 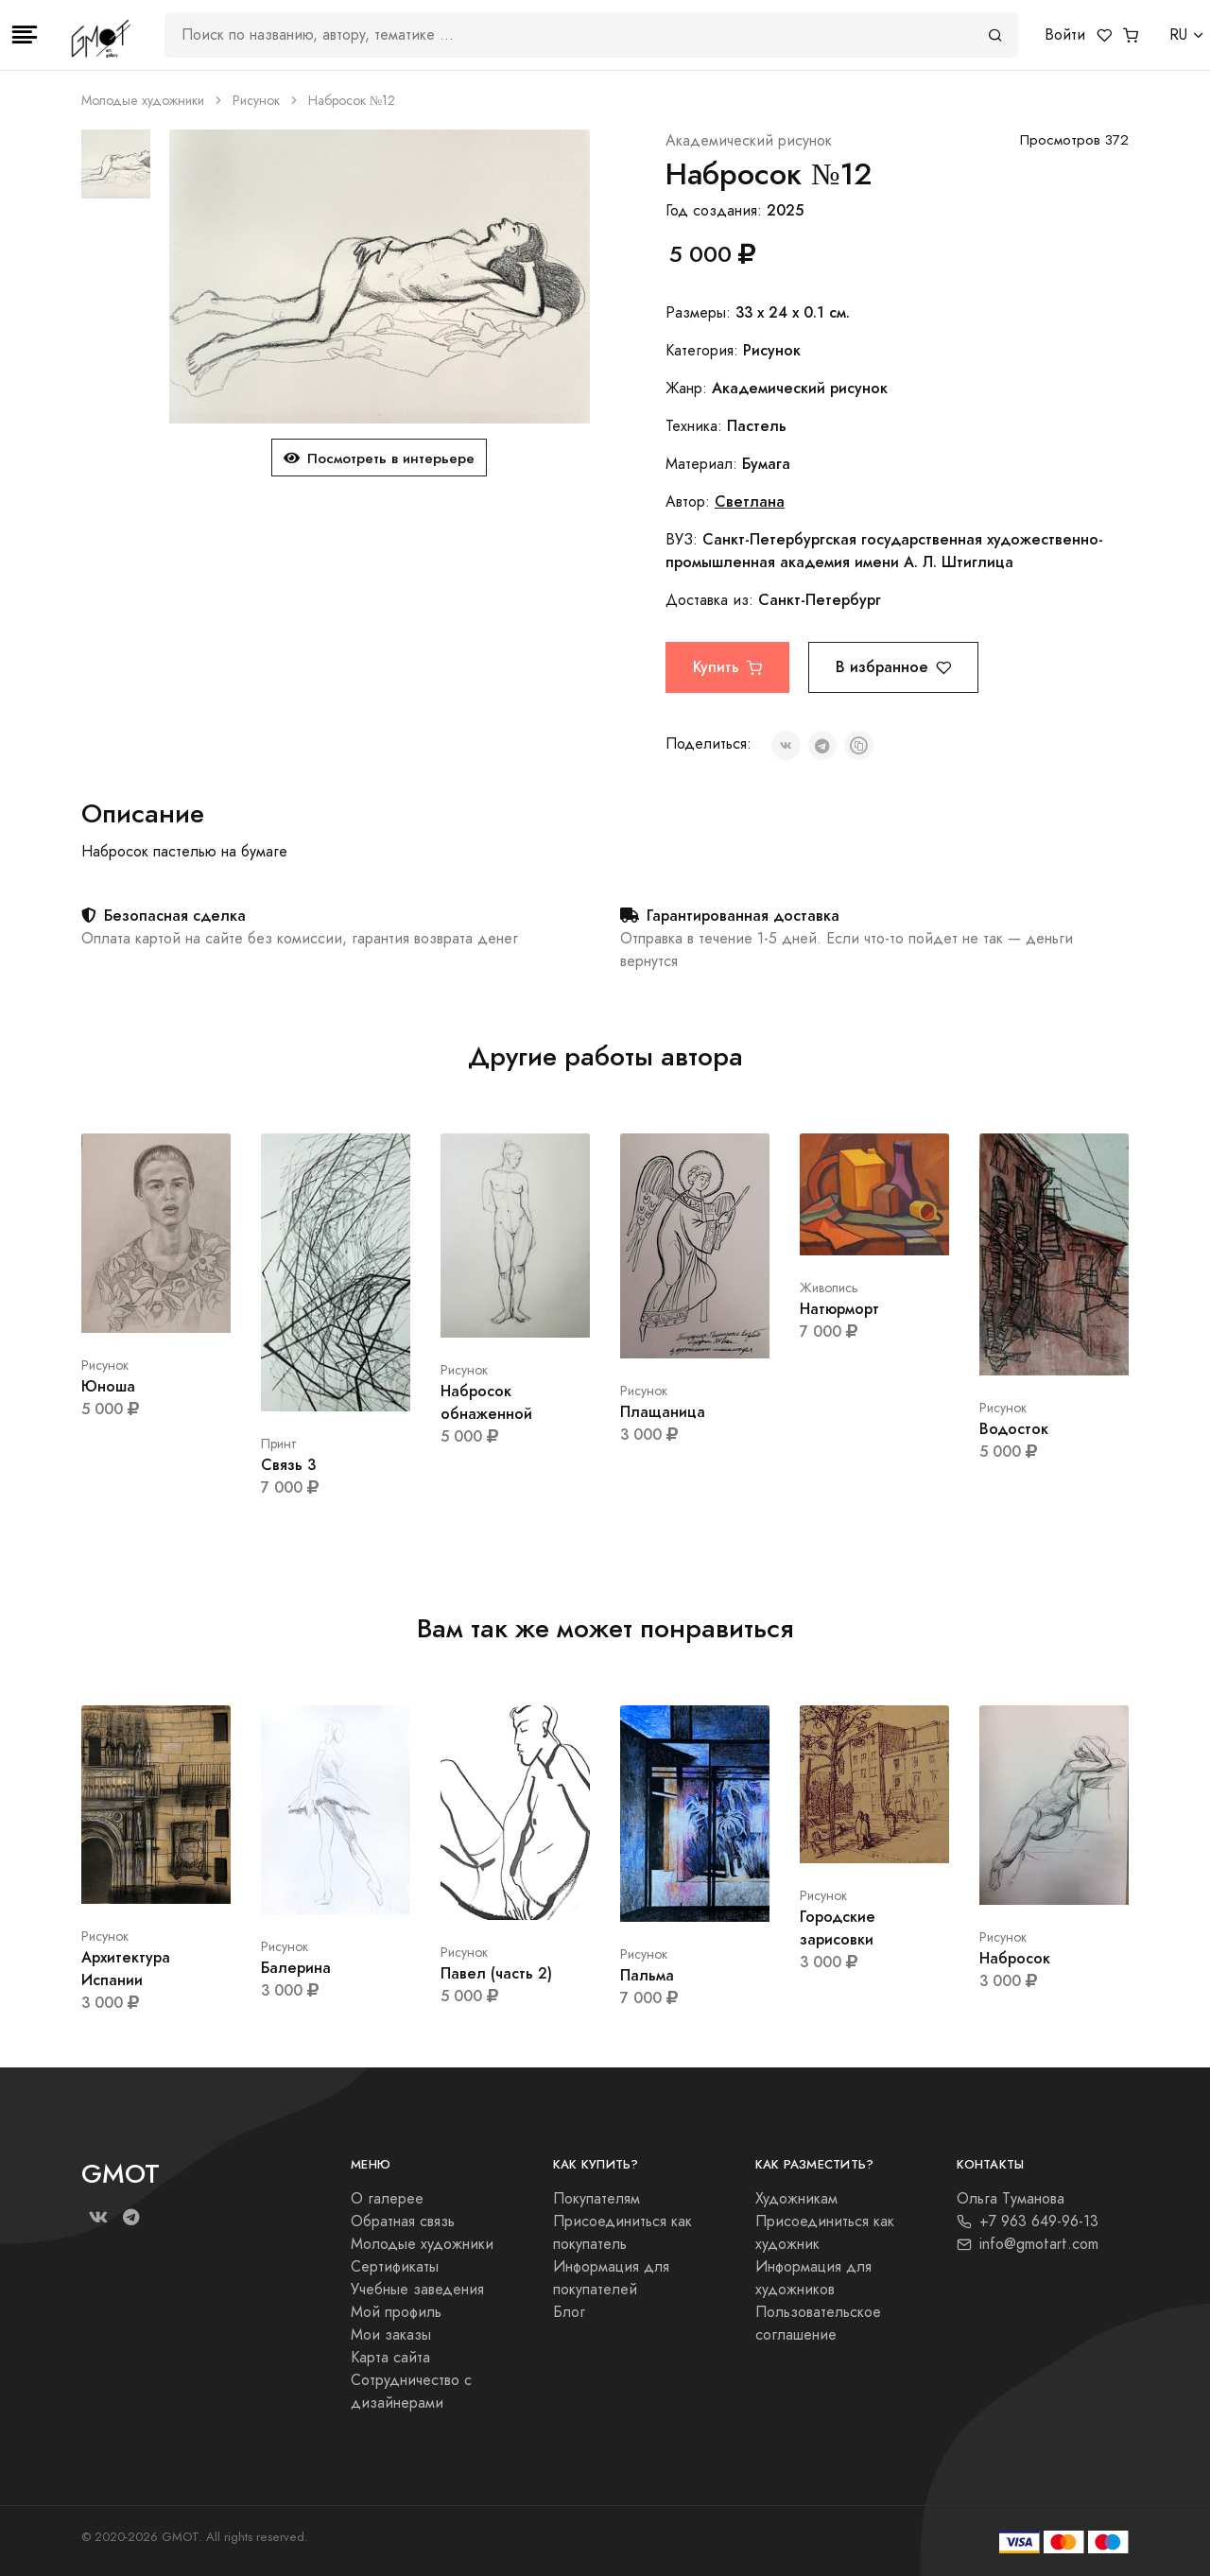 I want to click on Рисунок, so click(x=256, y=101).